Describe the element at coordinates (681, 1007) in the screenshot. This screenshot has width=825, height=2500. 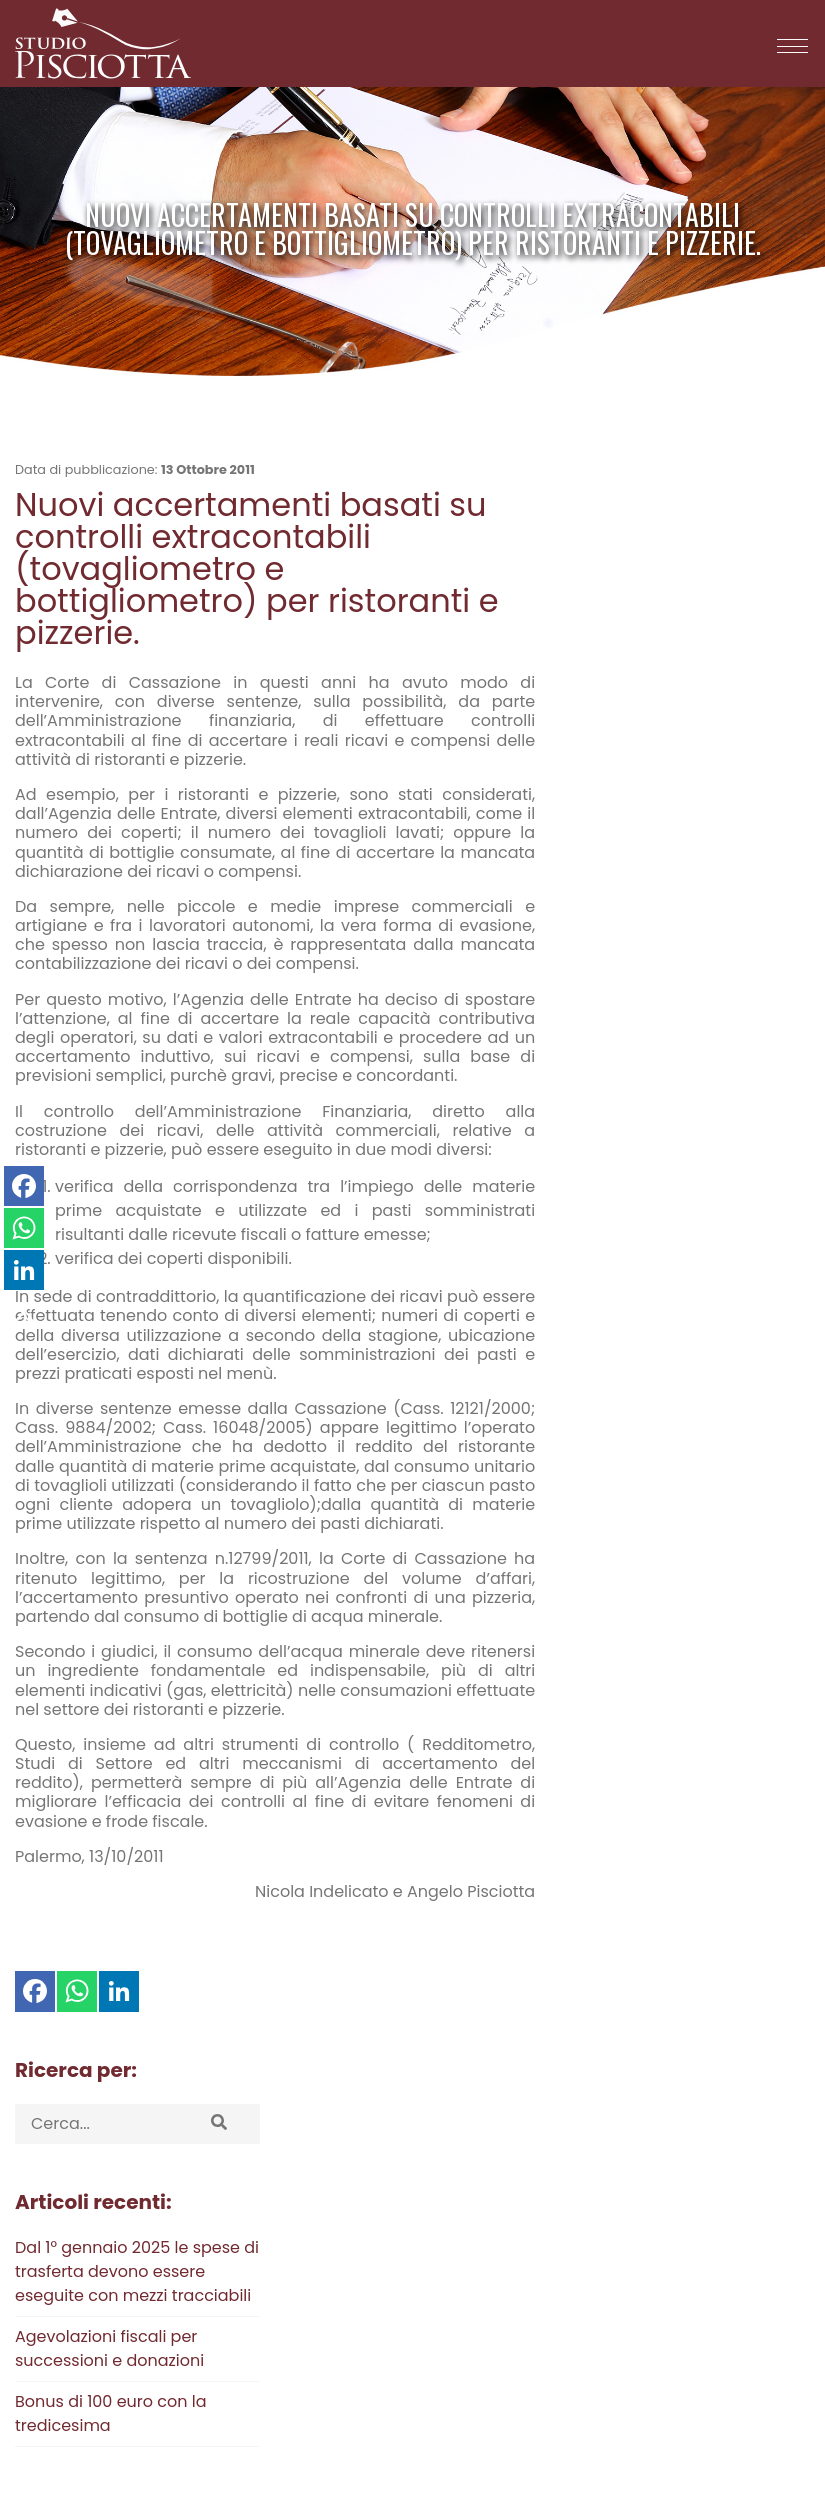
I see `2023` at that location.